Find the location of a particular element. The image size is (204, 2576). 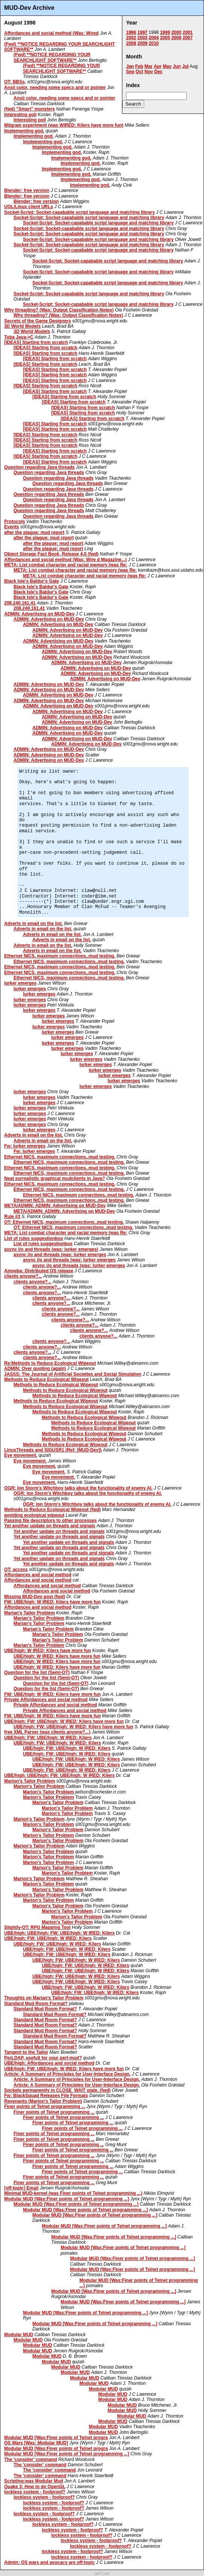

May is located at coordinates (167, 66).